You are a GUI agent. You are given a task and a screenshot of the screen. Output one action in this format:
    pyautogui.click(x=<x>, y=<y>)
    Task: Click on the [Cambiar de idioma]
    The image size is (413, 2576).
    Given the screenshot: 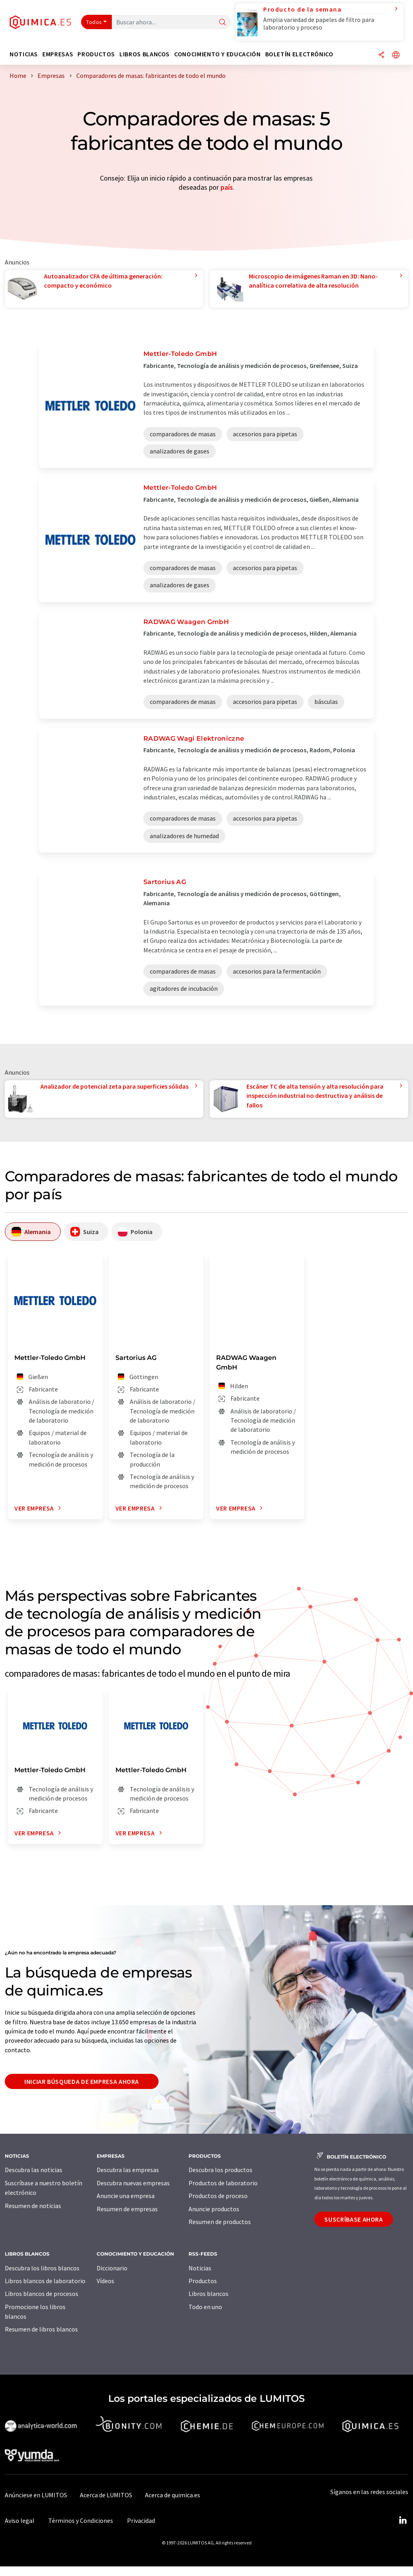 What is the action you would take?
    pyautogui.click(x=395, y=55)
    